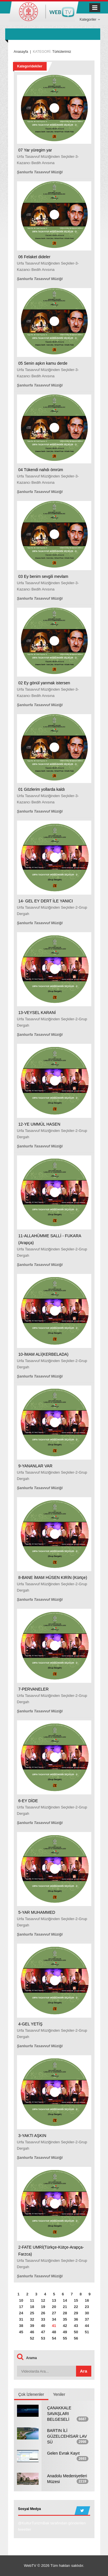  Describe the element at coordinates (54, 2332) in the screenshot. I see `48` at that location.